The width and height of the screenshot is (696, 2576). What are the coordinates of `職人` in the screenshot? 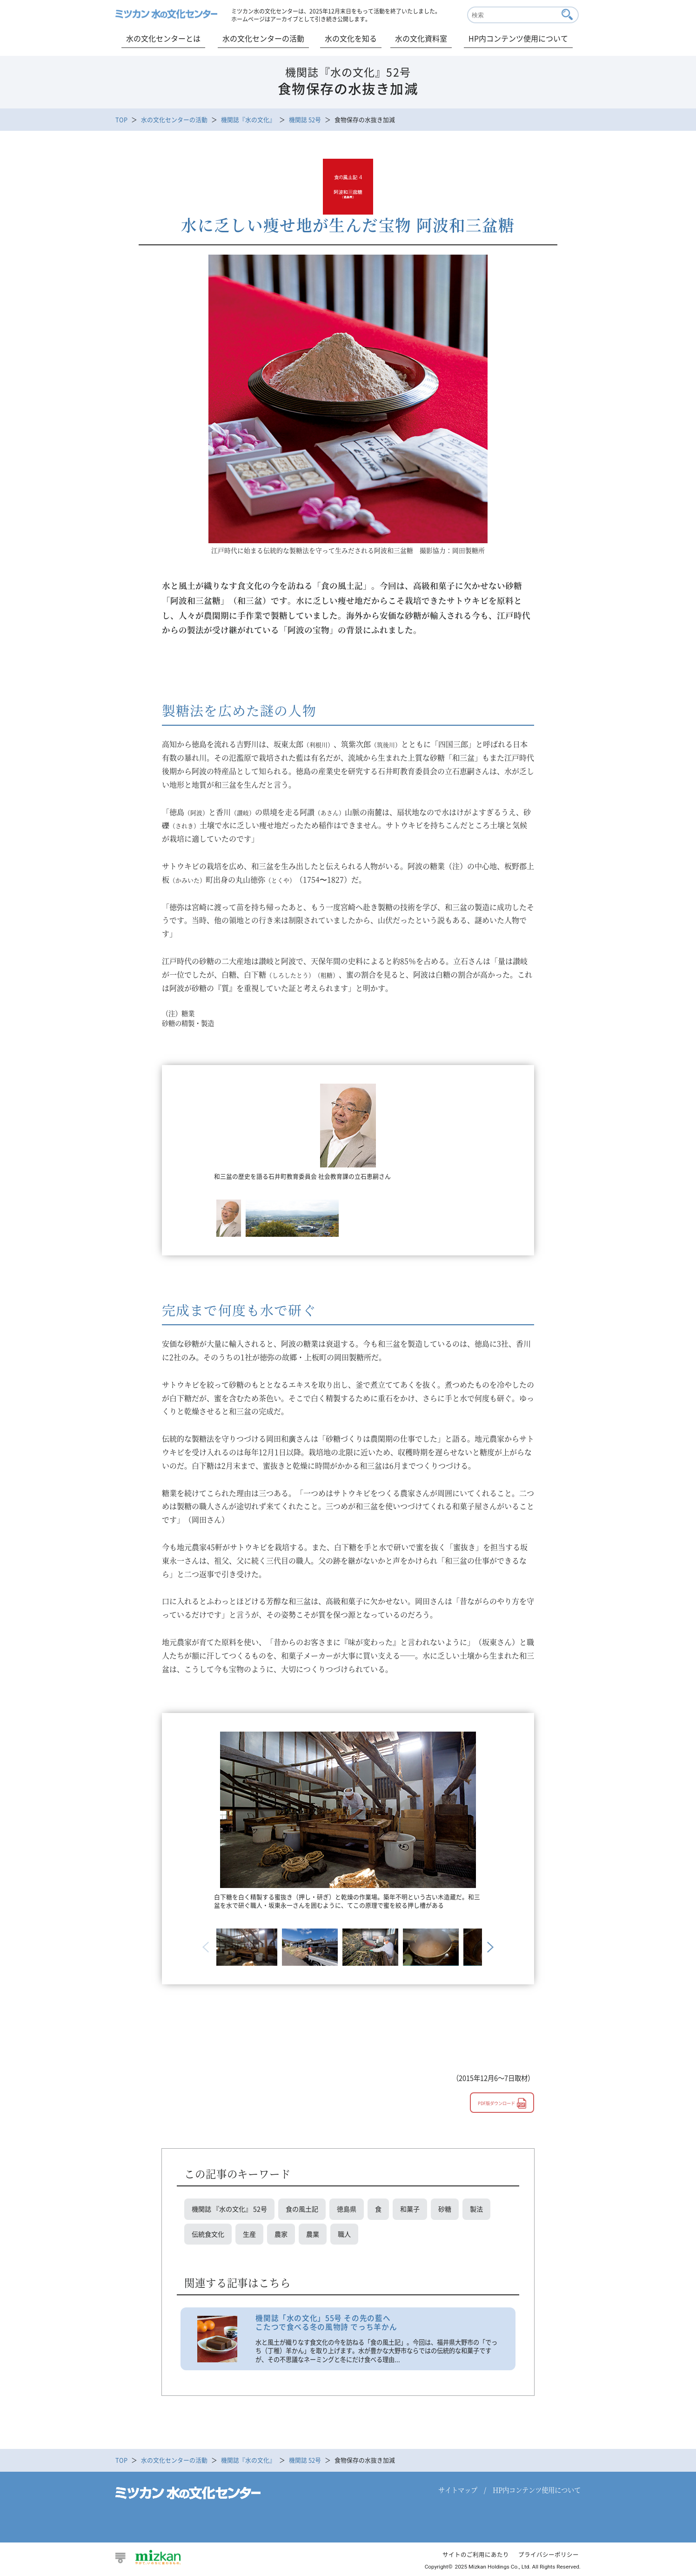 It's located at (344, 2234).